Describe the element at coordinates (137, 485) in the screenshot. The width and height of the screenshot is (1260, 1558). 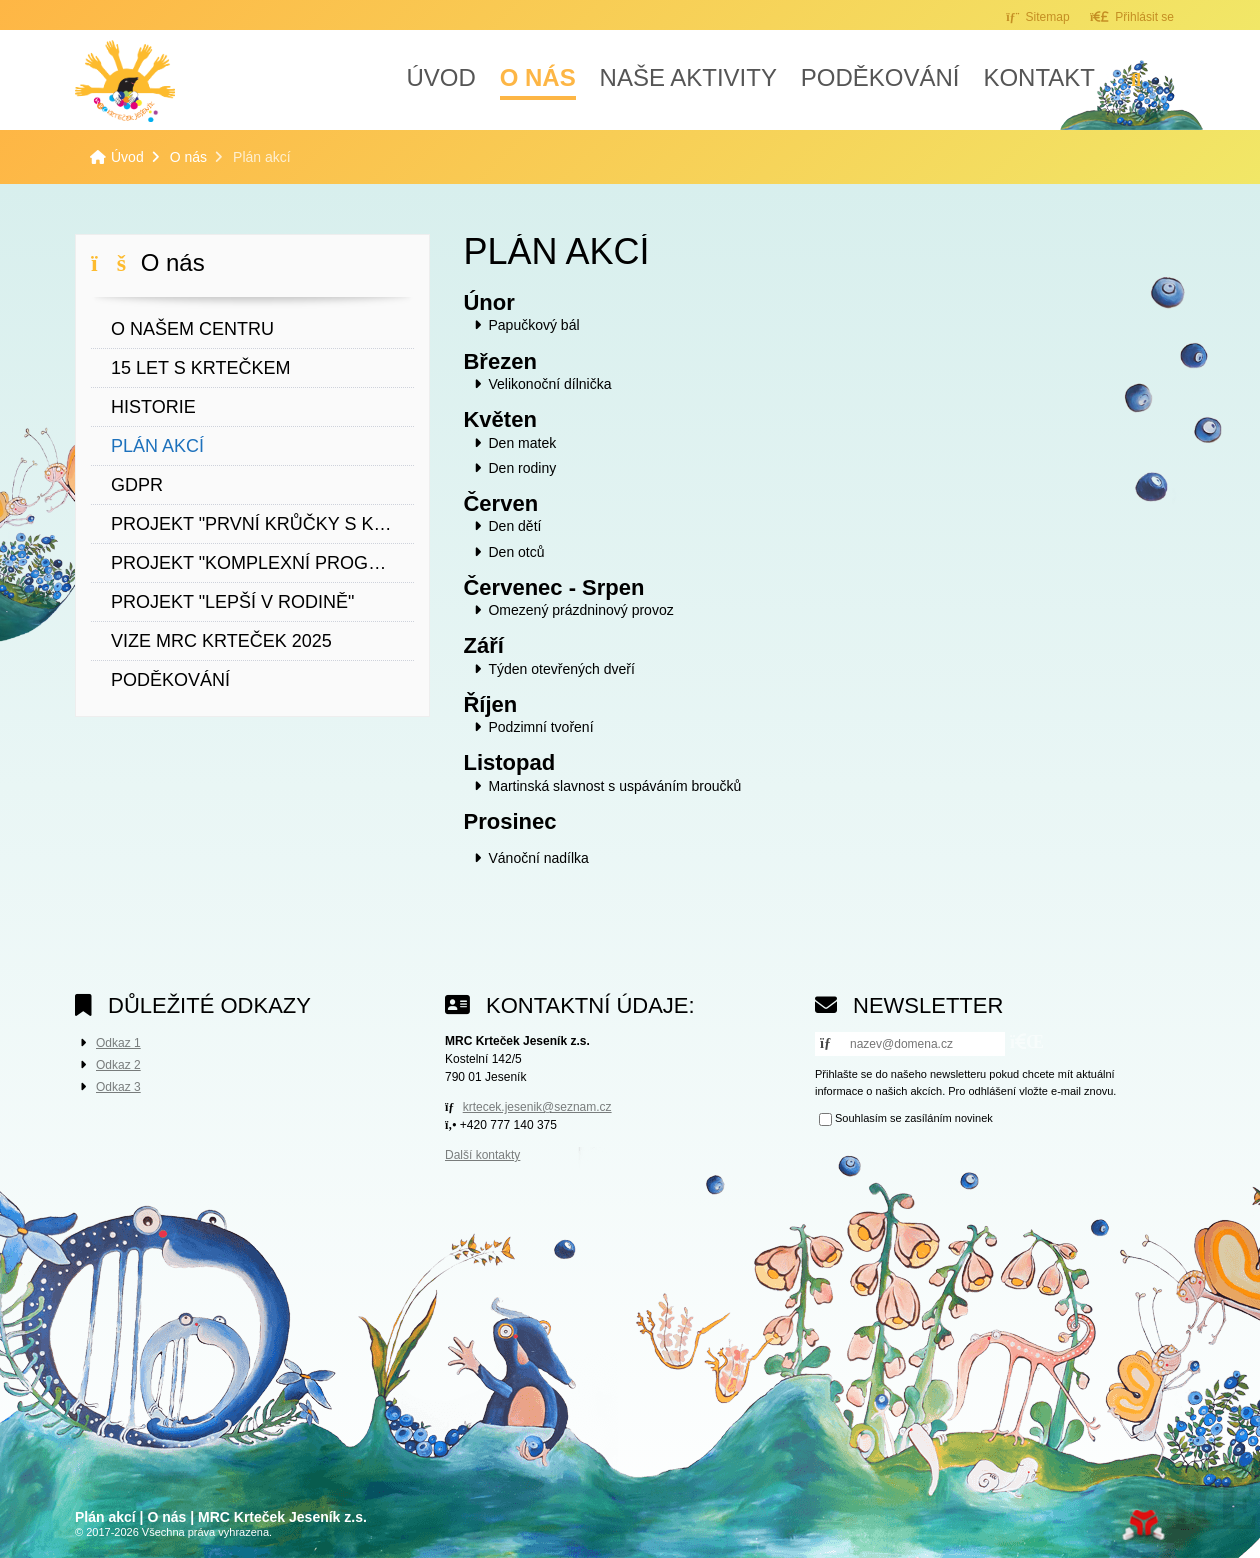
I see `GDPR` at that location.